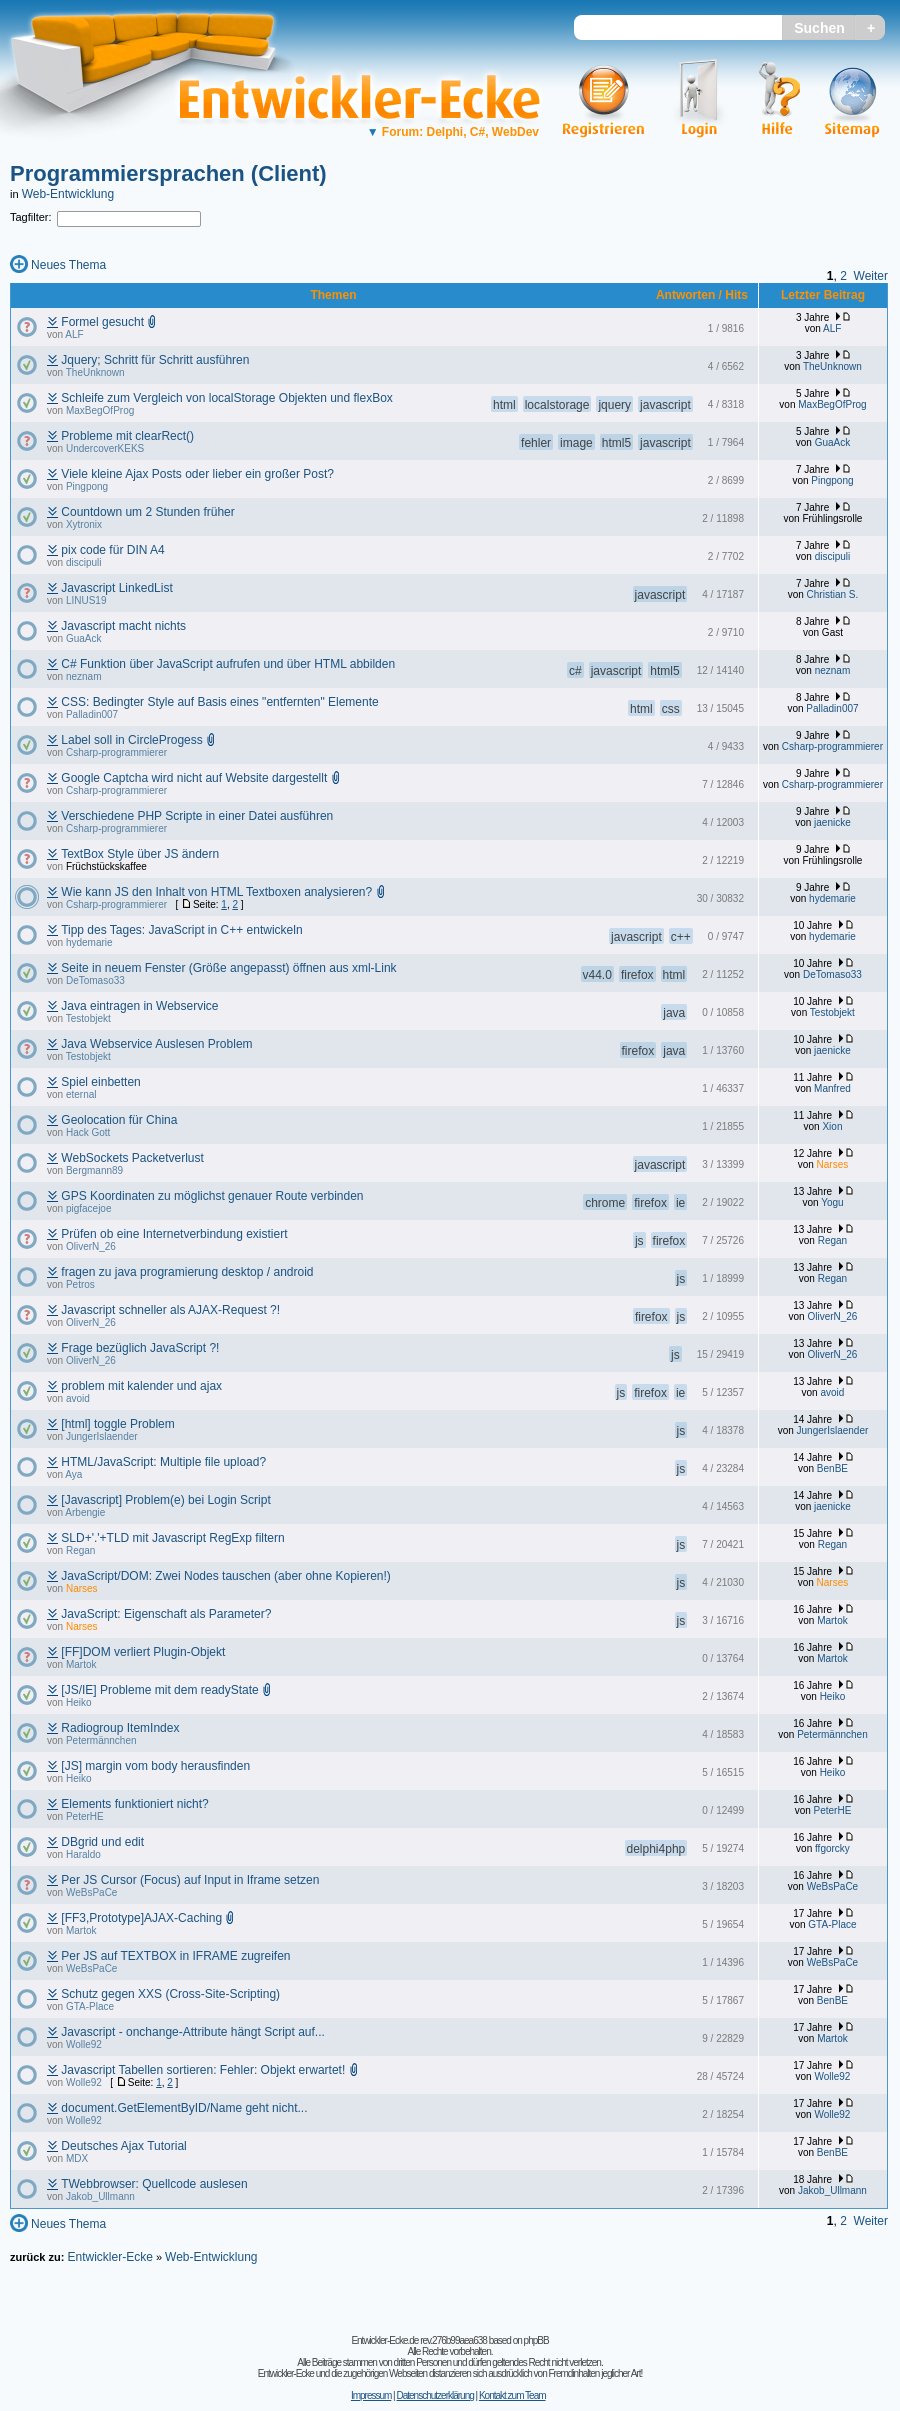 The height and width of the screenshot is (2411, 900). What do you see at coordinates (102, 322) in the screenshot?
I see `Formel gesucht` at bounding box center [102, 322].